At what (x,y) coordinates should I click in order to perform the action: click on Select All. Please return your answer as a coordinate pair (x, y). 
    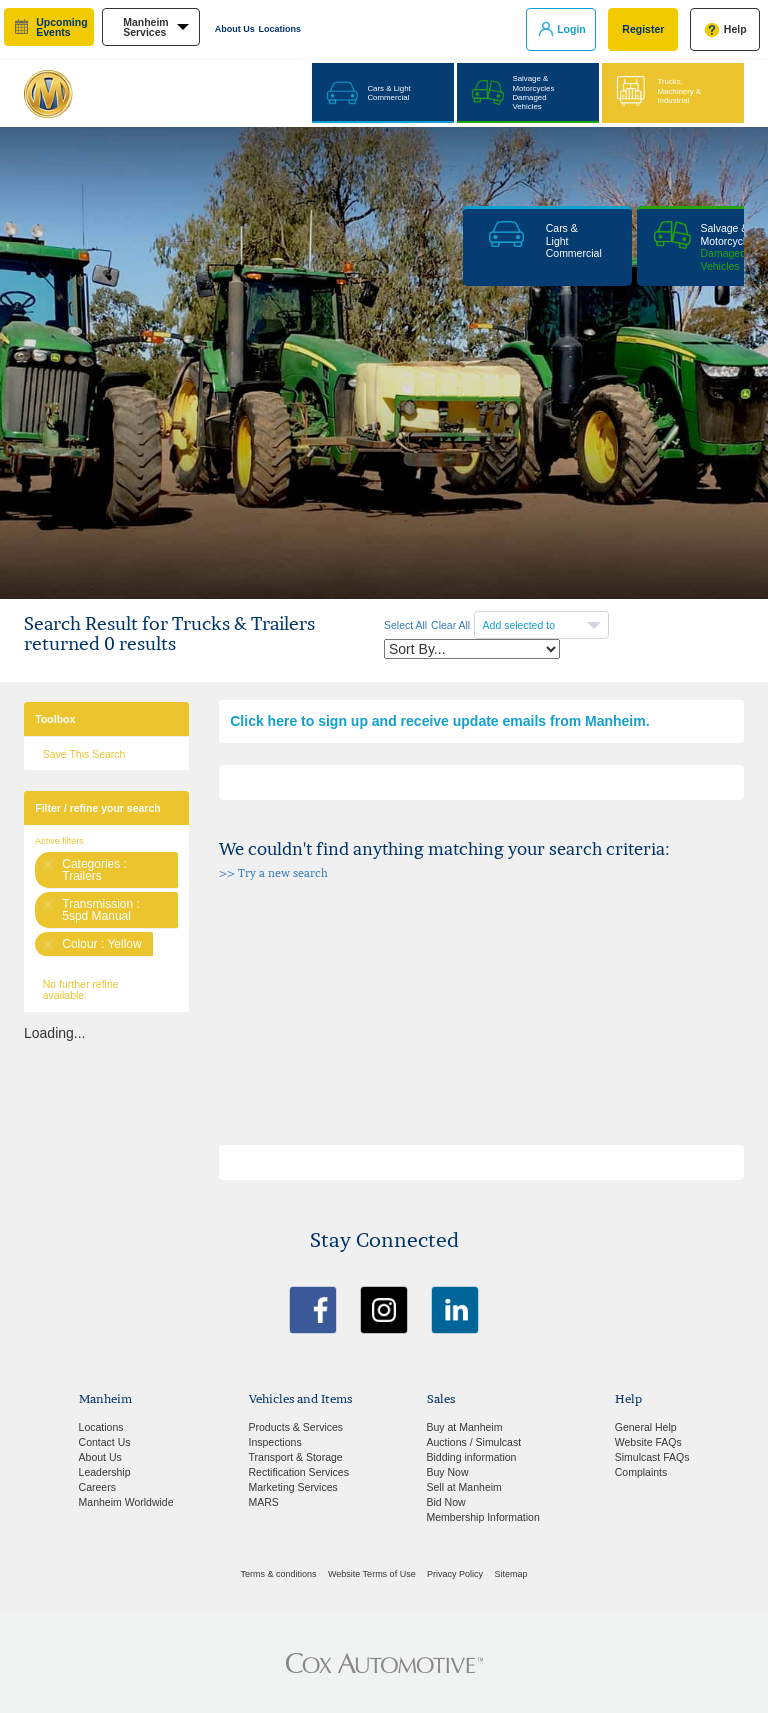
    Looking at the image, I should click on (405, 625).